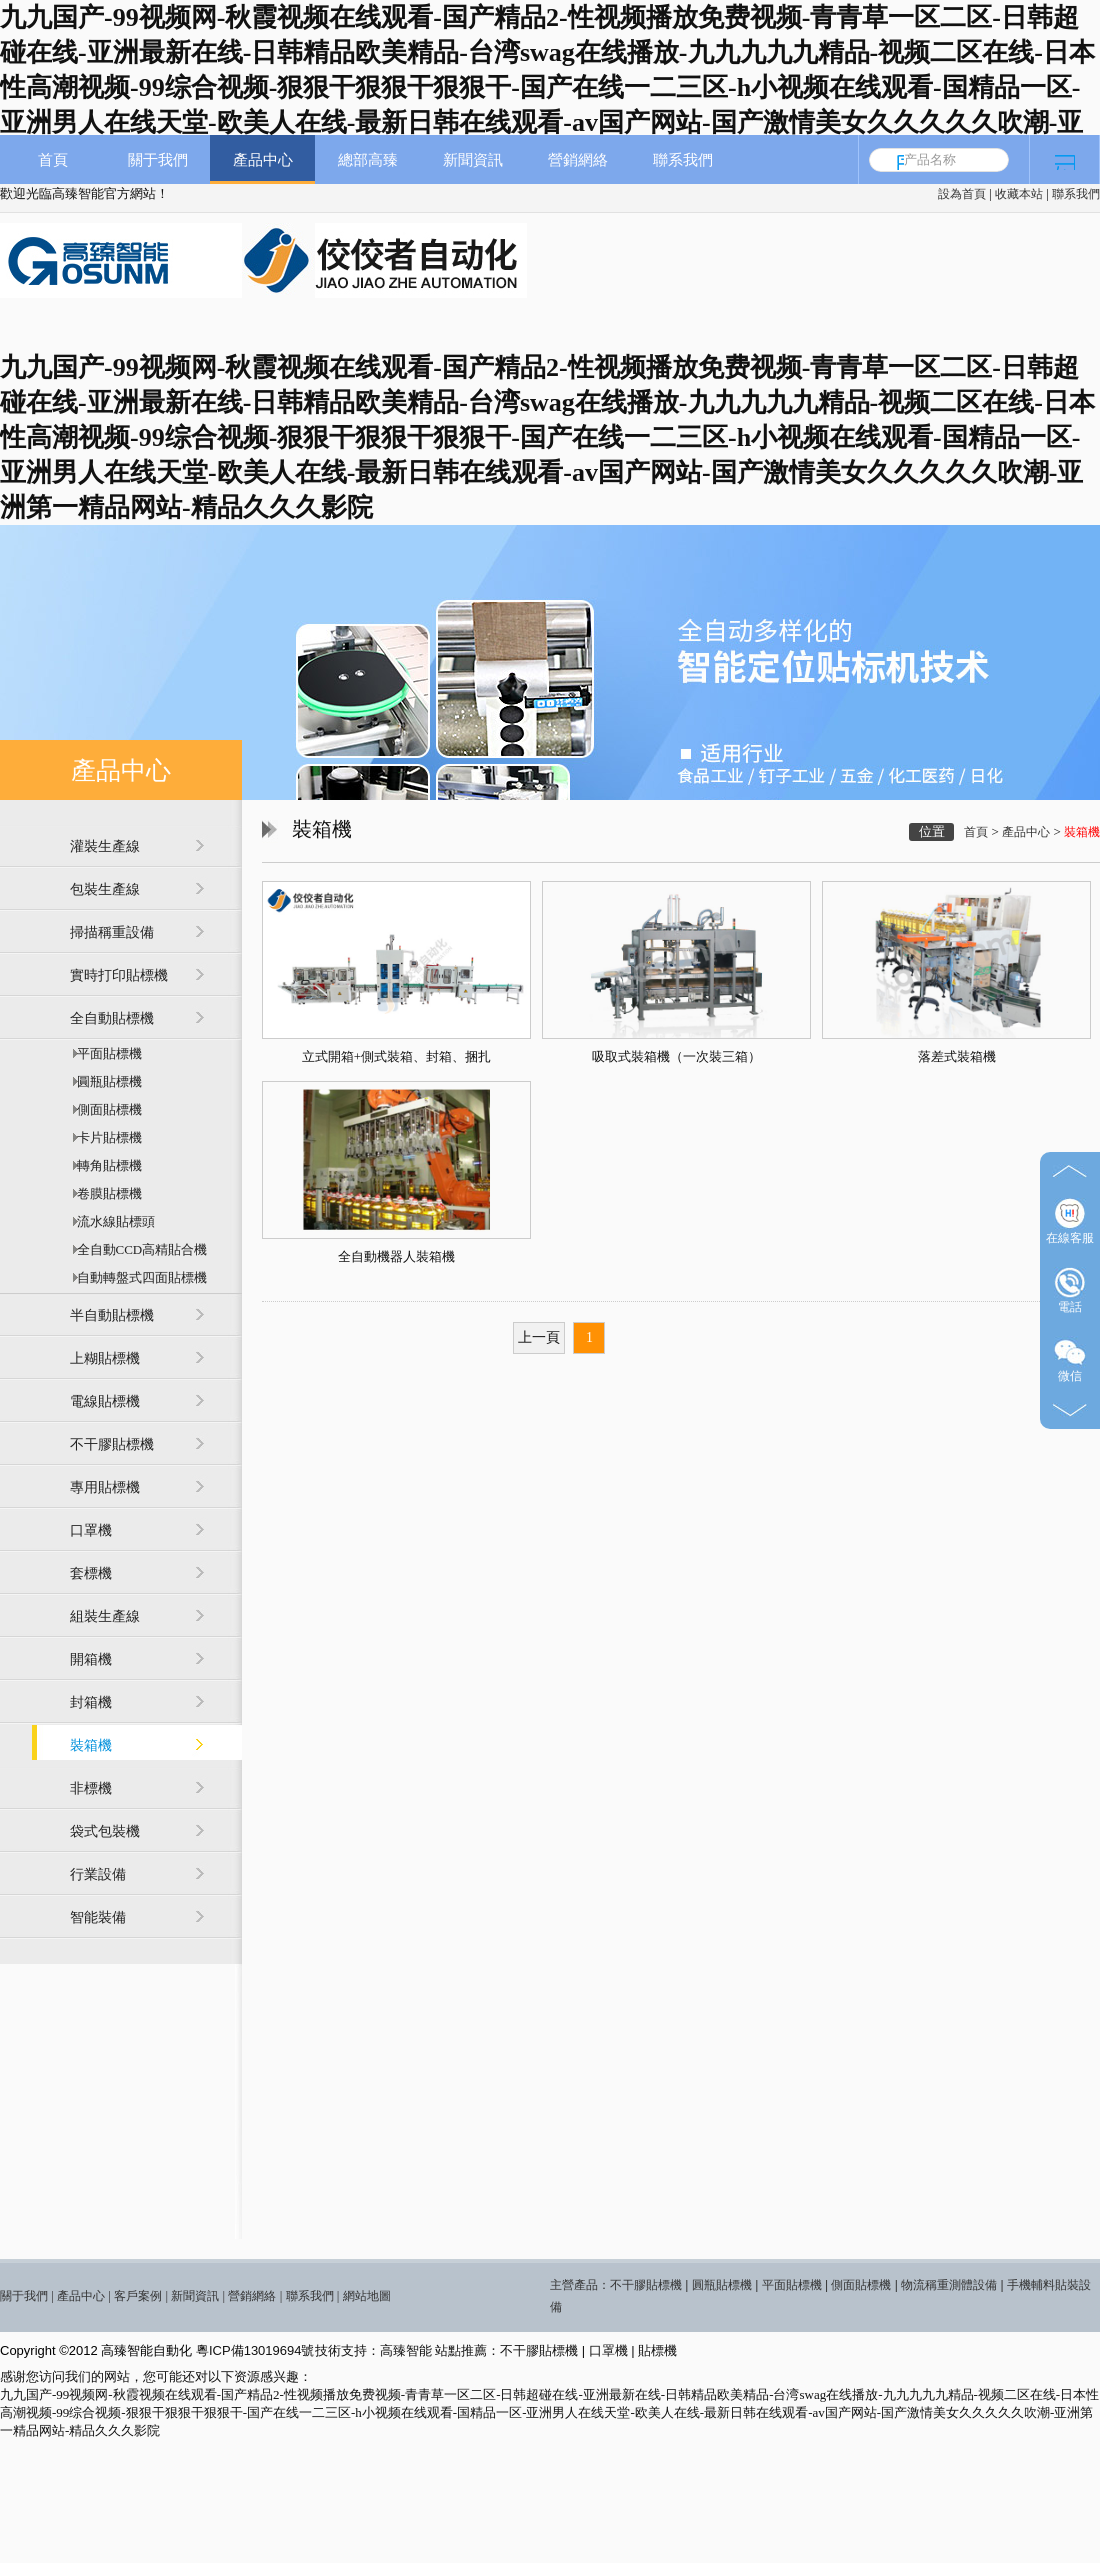 The width and height of the screenshot is (1100, 2563). Describe the element at coordinates (473, 159) in the screenshot. I see `新聞資訊` at that location.